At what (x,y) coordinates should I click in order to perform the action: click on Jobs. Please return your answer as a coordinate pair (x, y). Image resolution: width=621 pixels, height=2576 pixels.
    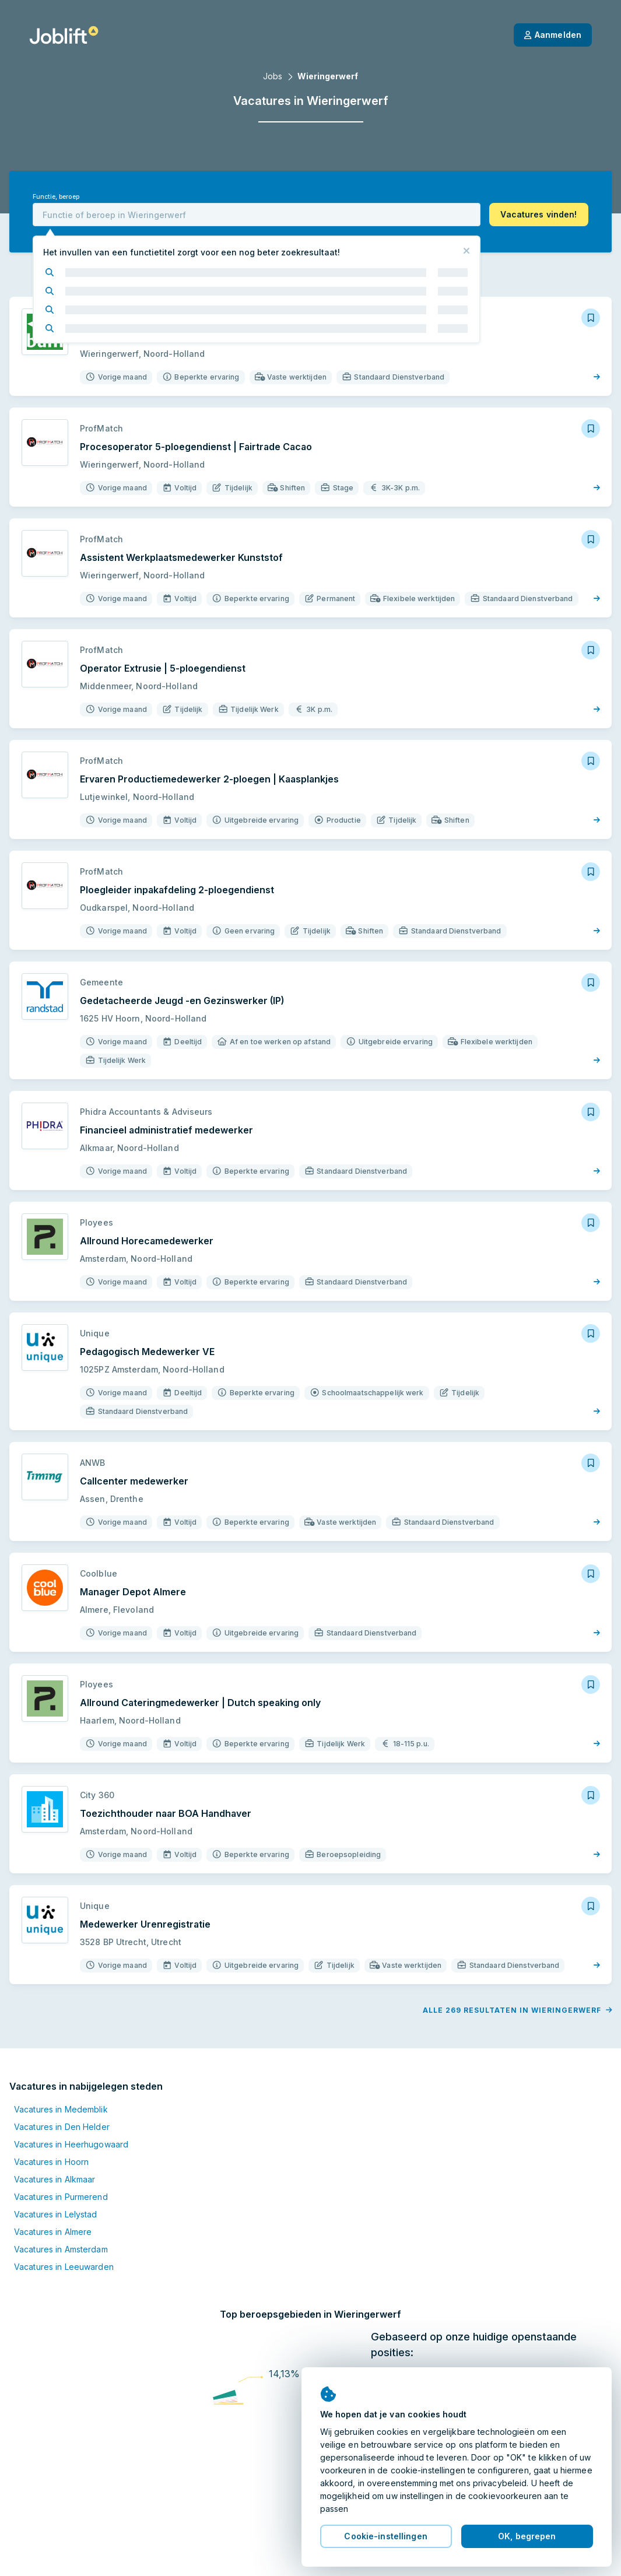
    Looking at the image, I should click on (272, 76).